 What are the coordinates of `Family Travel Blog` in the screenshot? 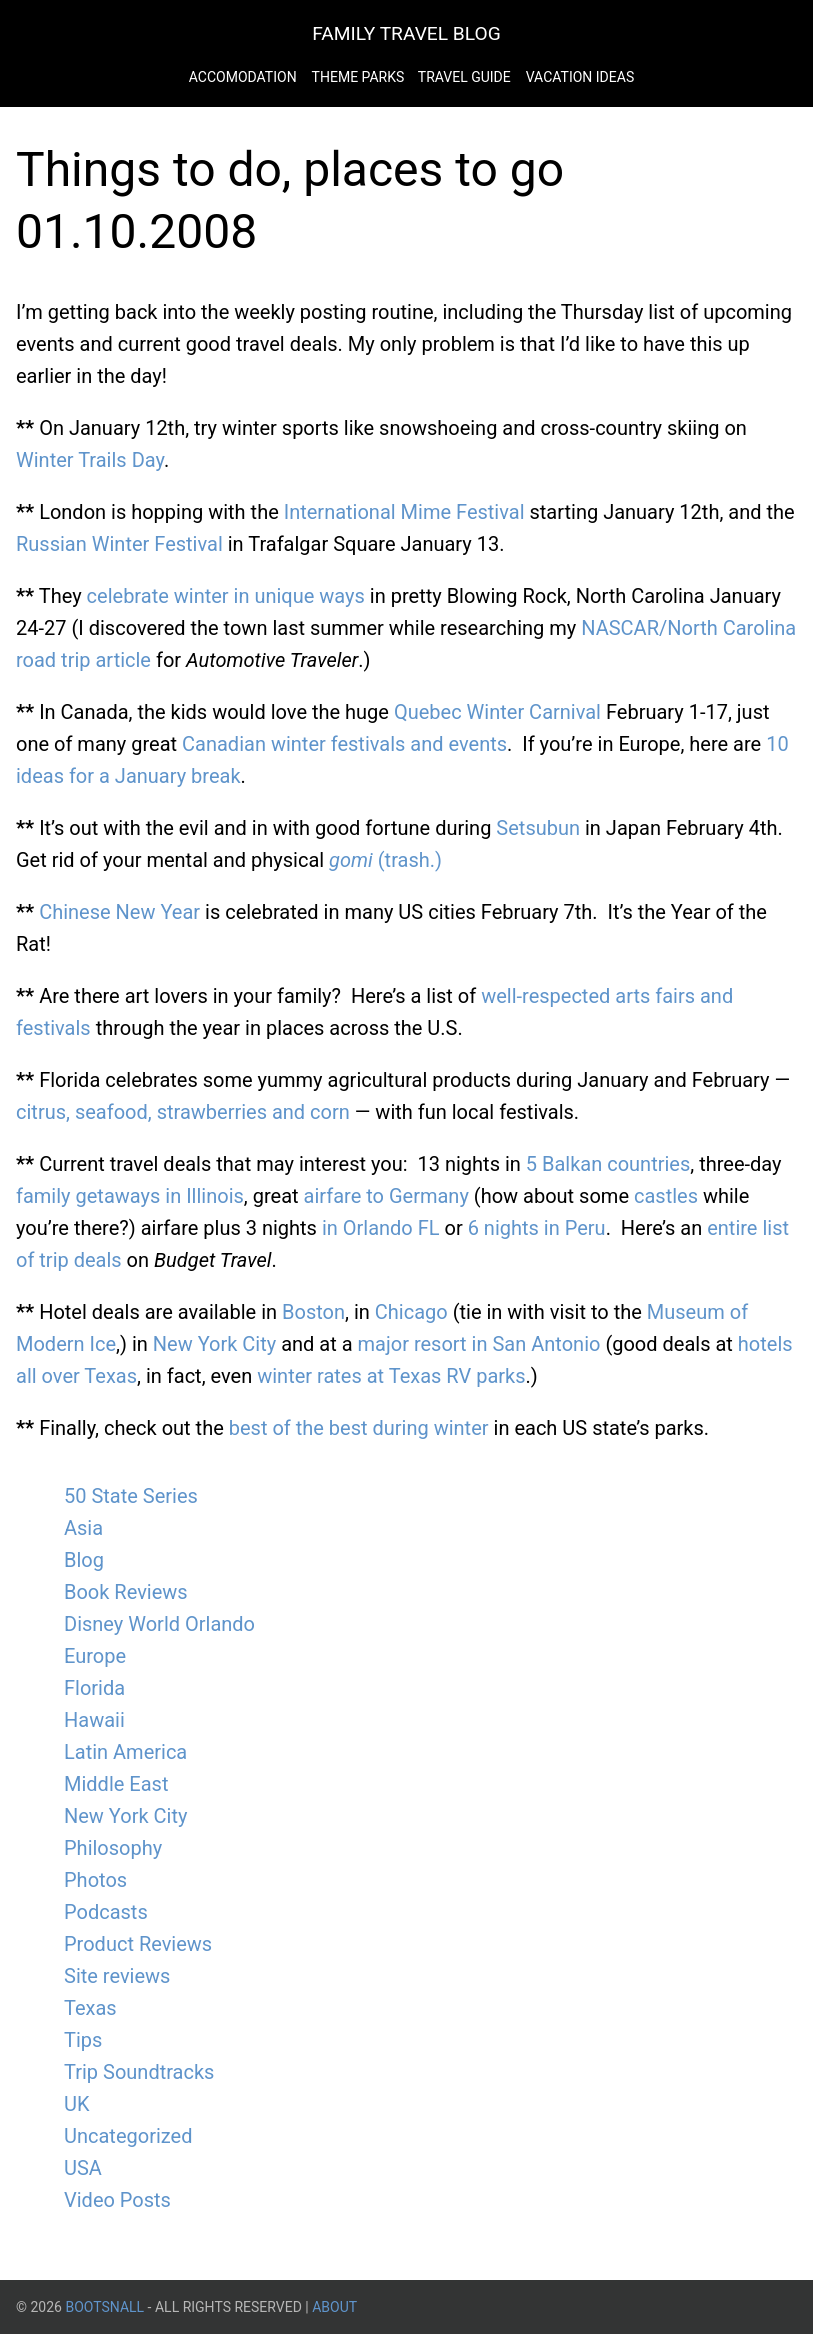 It's located at (406, 33).